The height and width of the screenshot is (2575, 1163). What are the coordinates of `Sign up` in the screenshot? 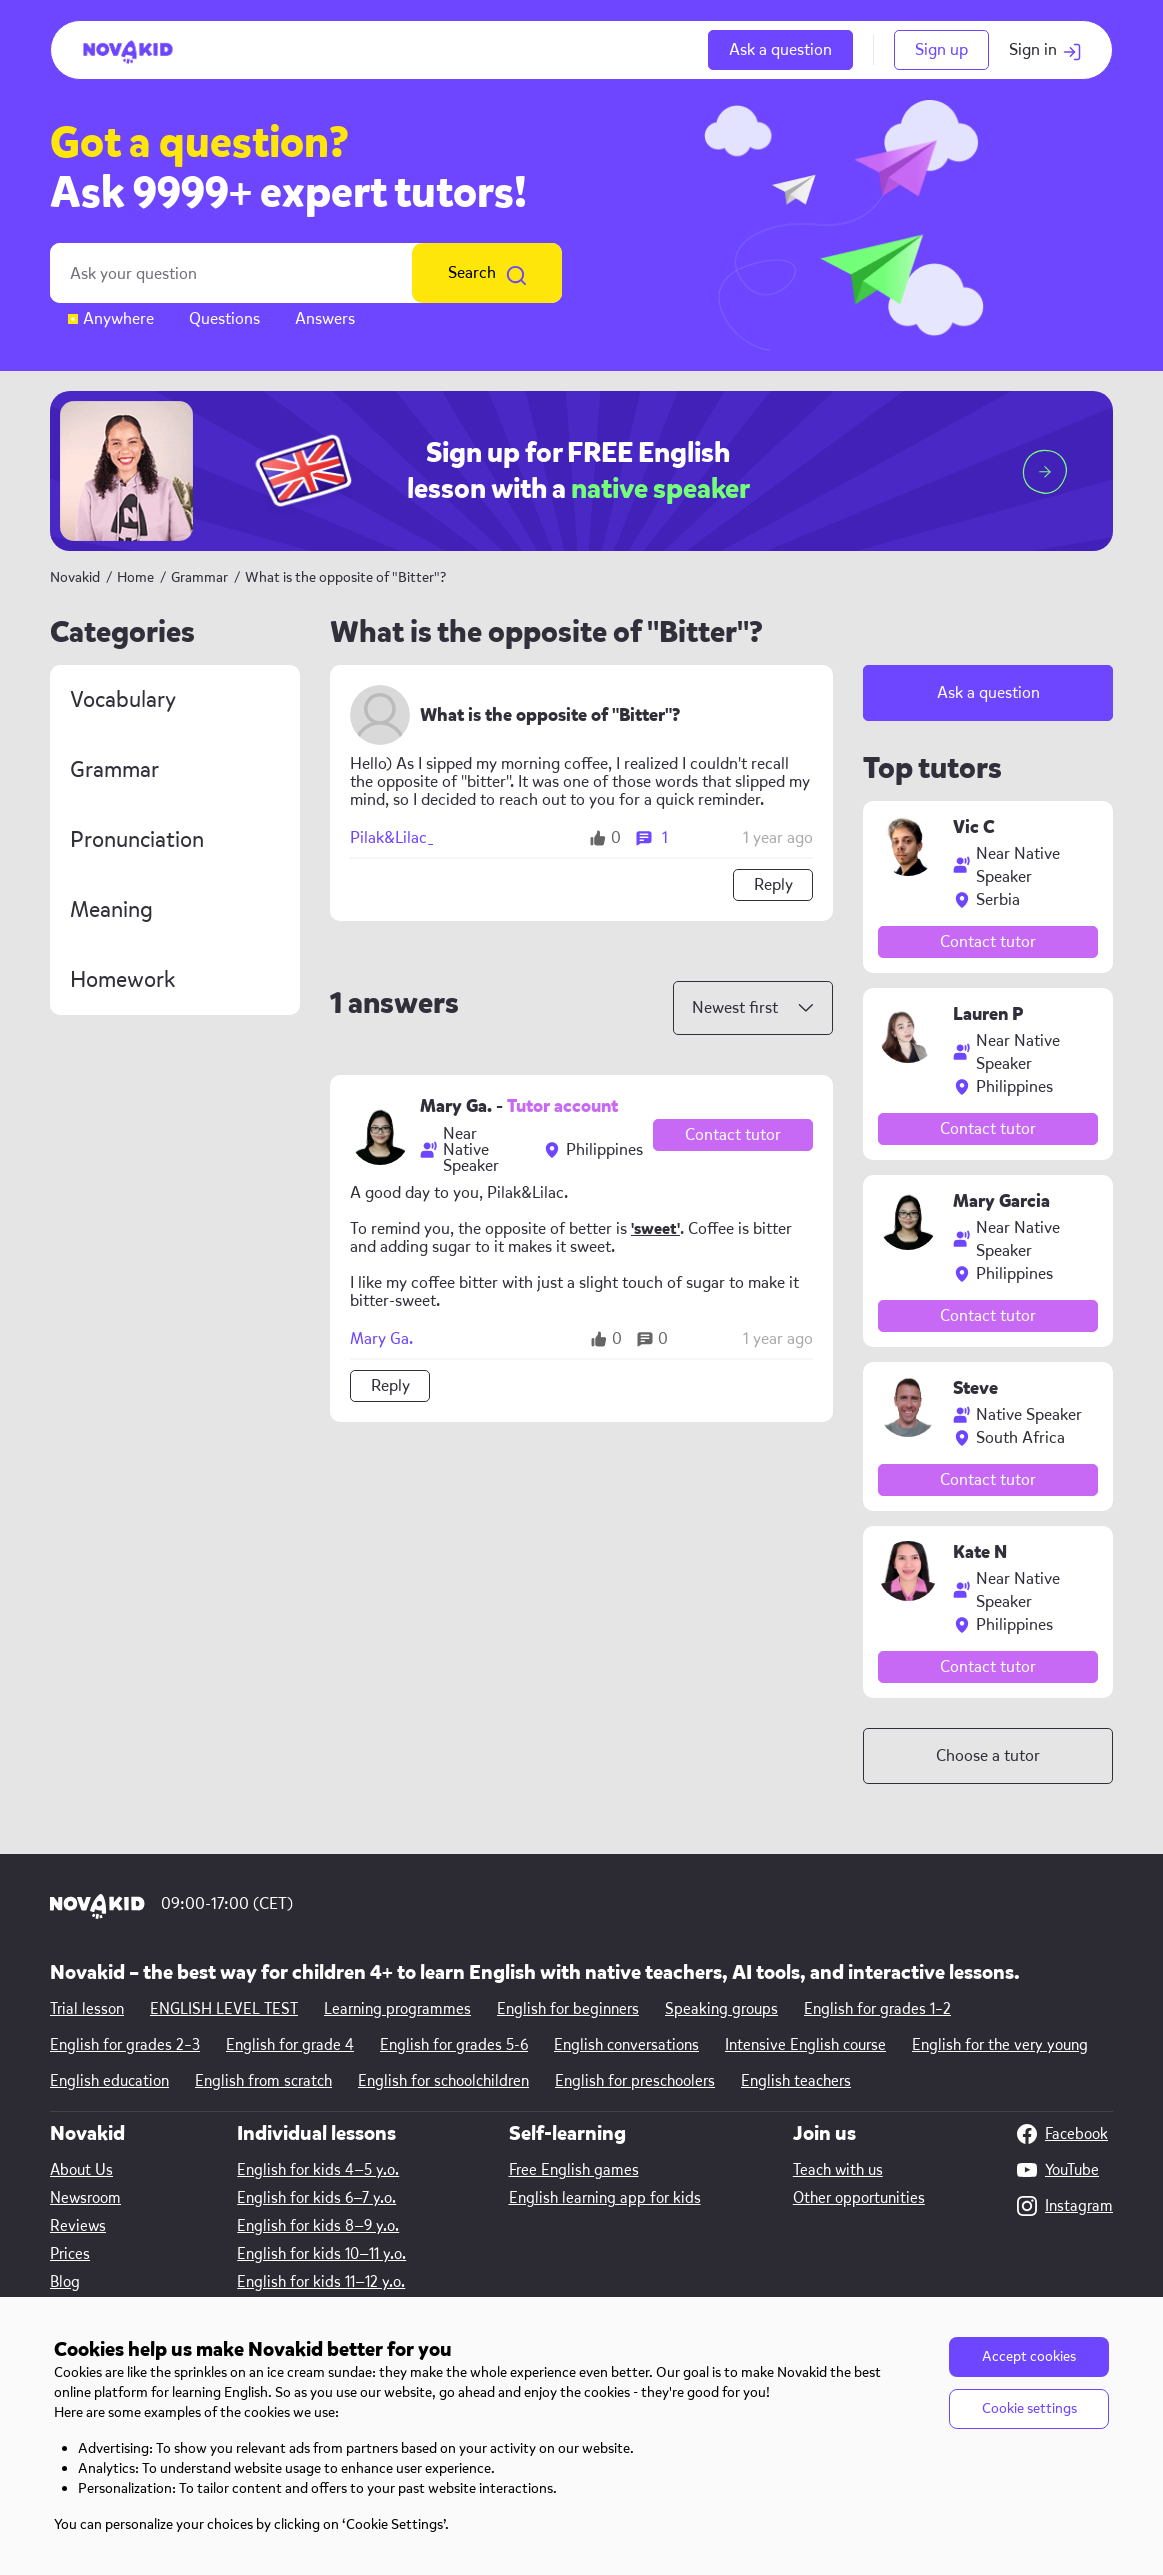 It's located at (941, 49).